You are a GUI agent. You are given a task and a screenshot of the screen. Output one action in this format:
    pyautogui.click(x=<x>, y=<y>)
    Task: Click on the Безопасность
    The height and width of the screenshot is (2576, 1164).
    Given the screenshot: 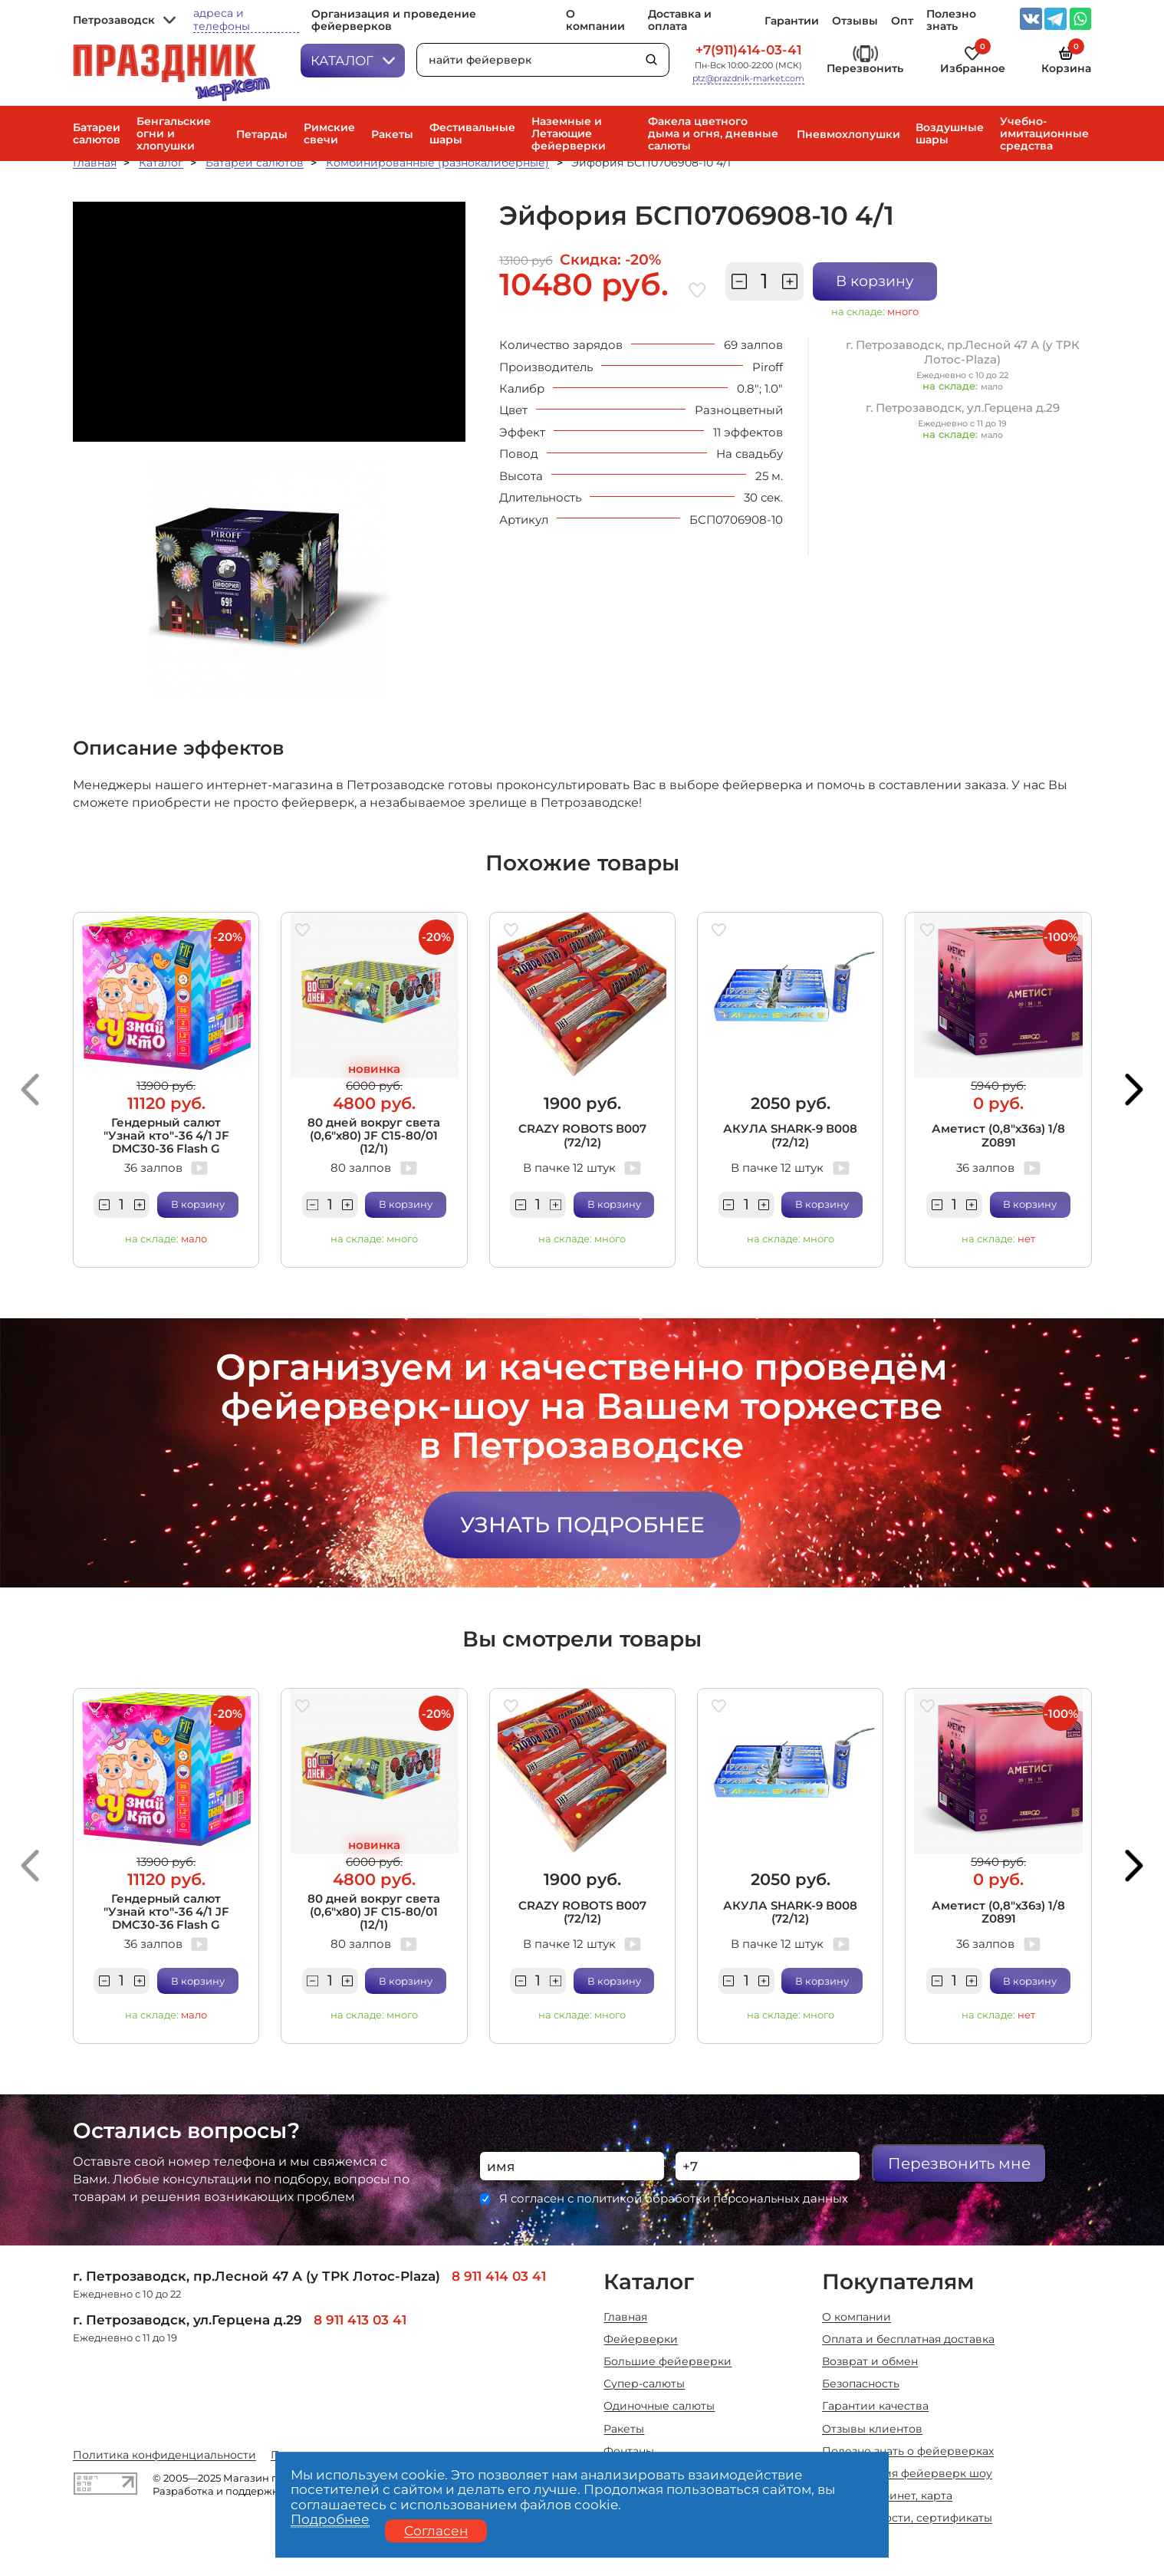 What is the action you would take?
    pyautogui.click(x=860, y=2383)
    